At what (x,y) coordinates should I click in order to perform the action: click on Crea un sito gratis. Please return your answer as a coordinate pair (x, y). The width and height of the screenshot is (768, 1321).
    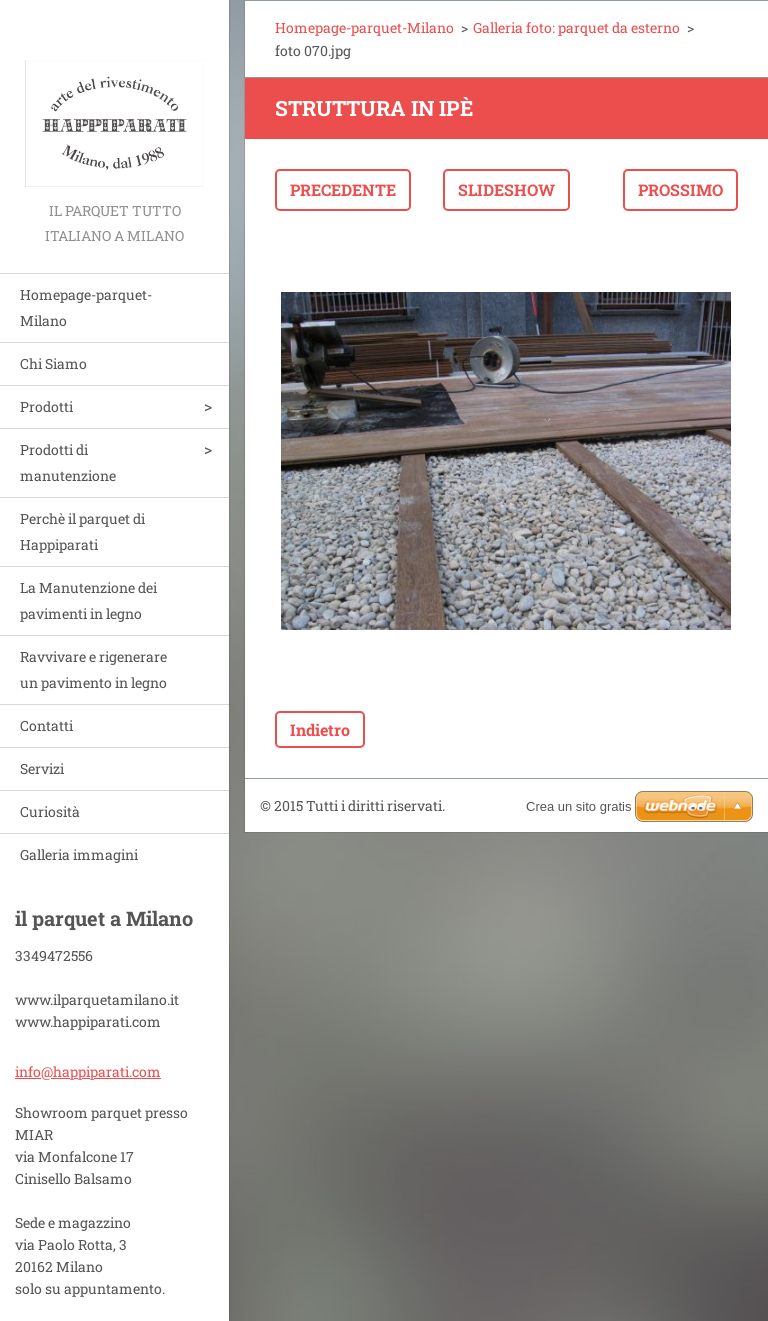
    Looking at the image, I should click on (579, 806).